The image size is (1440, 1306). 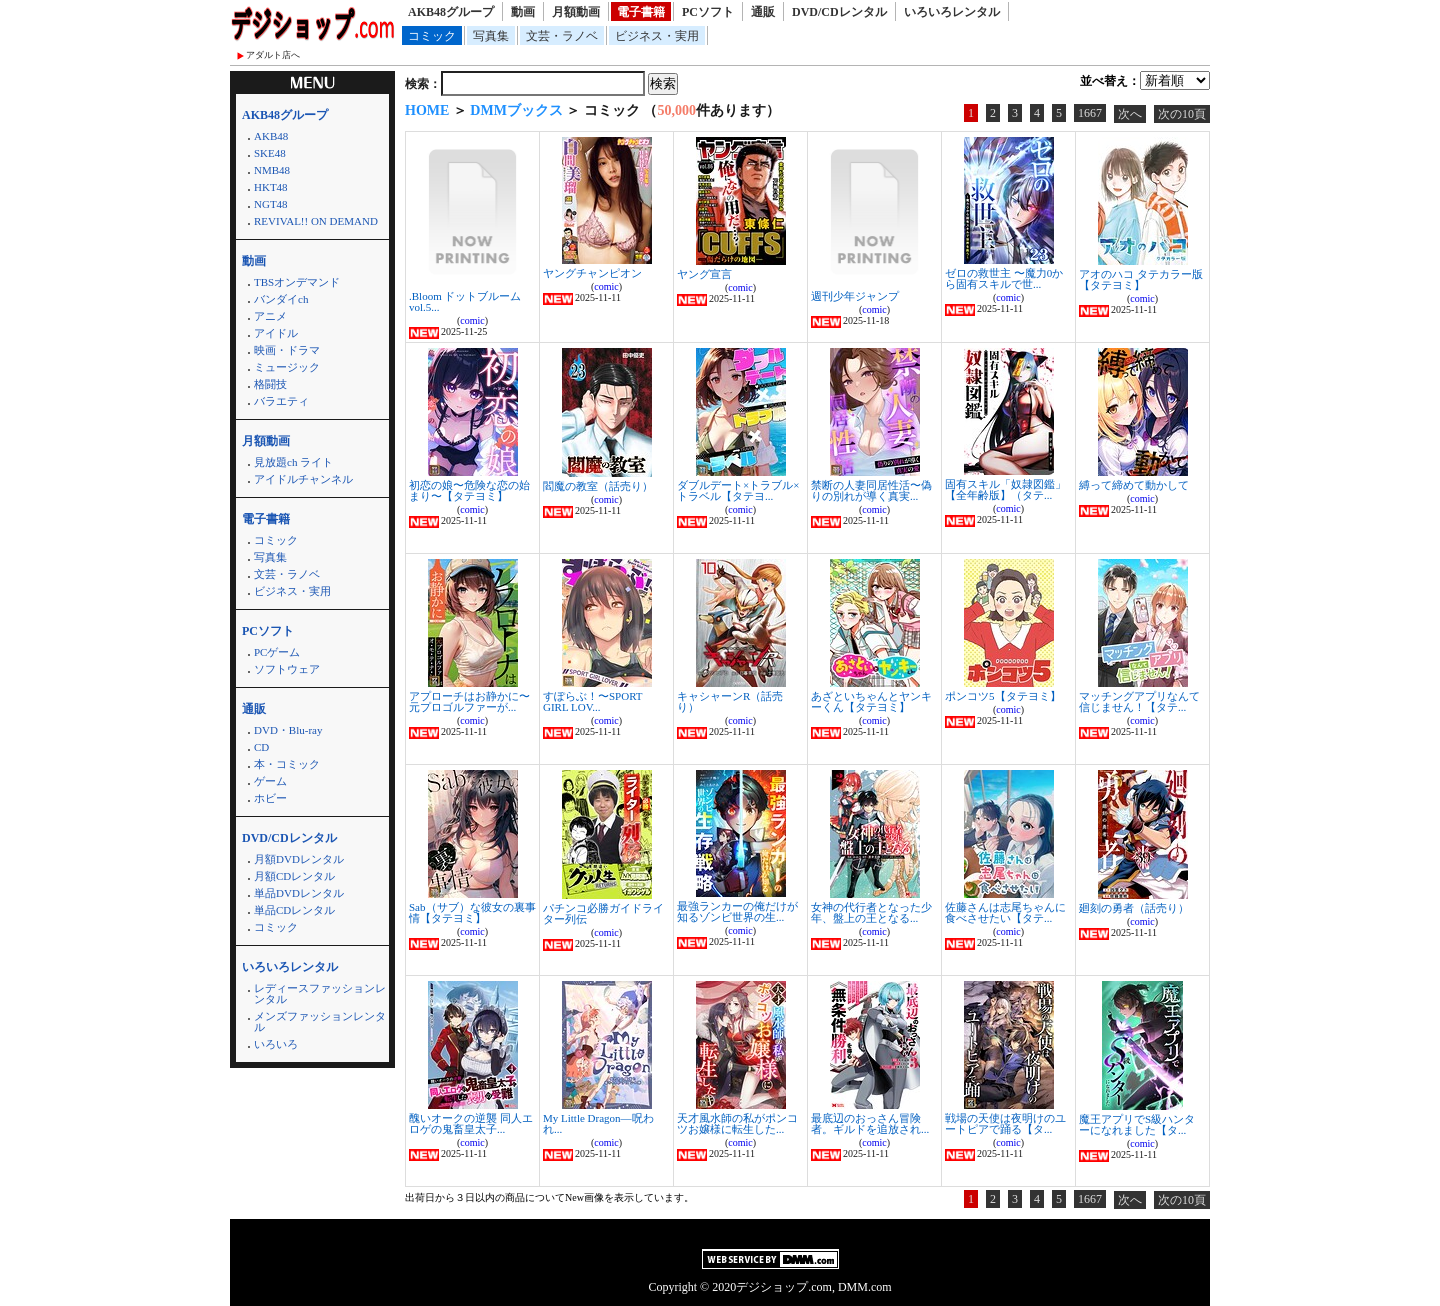 I want to click on 天才風水師の私がポンコツお嬢様に転生した..., so click(x=737, y=1123).